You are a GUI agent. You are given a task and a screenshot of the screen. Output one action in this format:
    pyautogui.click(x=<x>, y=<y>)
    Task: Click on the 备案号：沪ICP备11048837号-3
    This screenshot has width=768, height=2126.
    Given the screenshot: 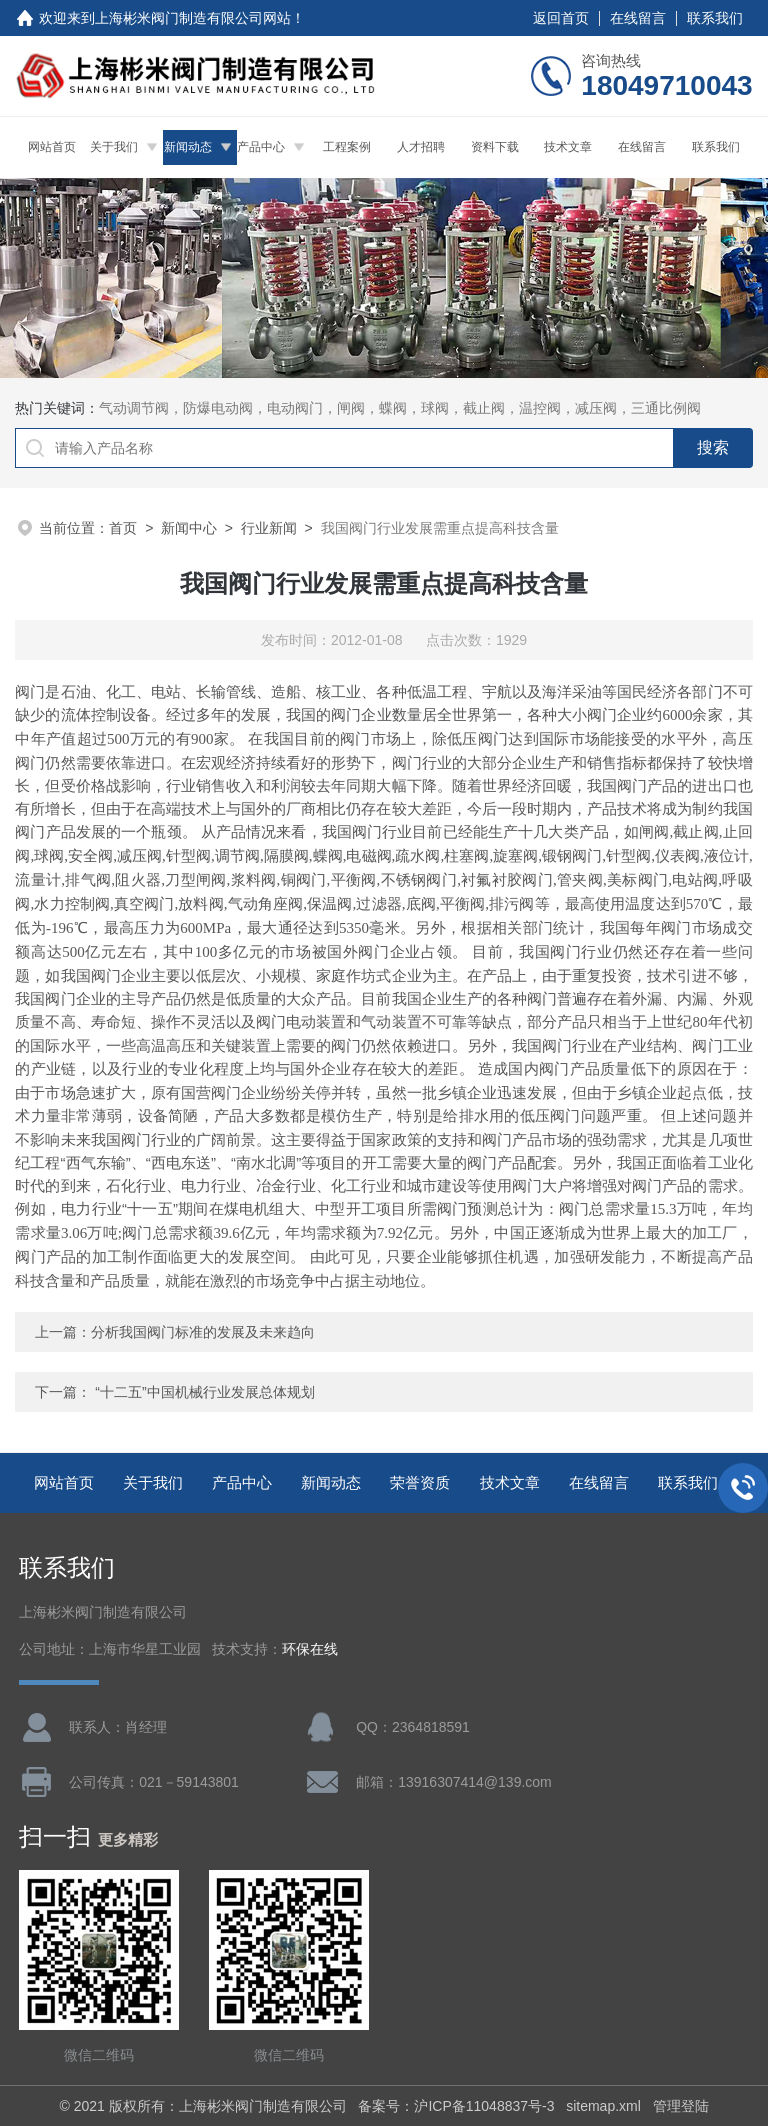 What is the action you would take?
    pyautogui.click(x=456, y=2106)
    